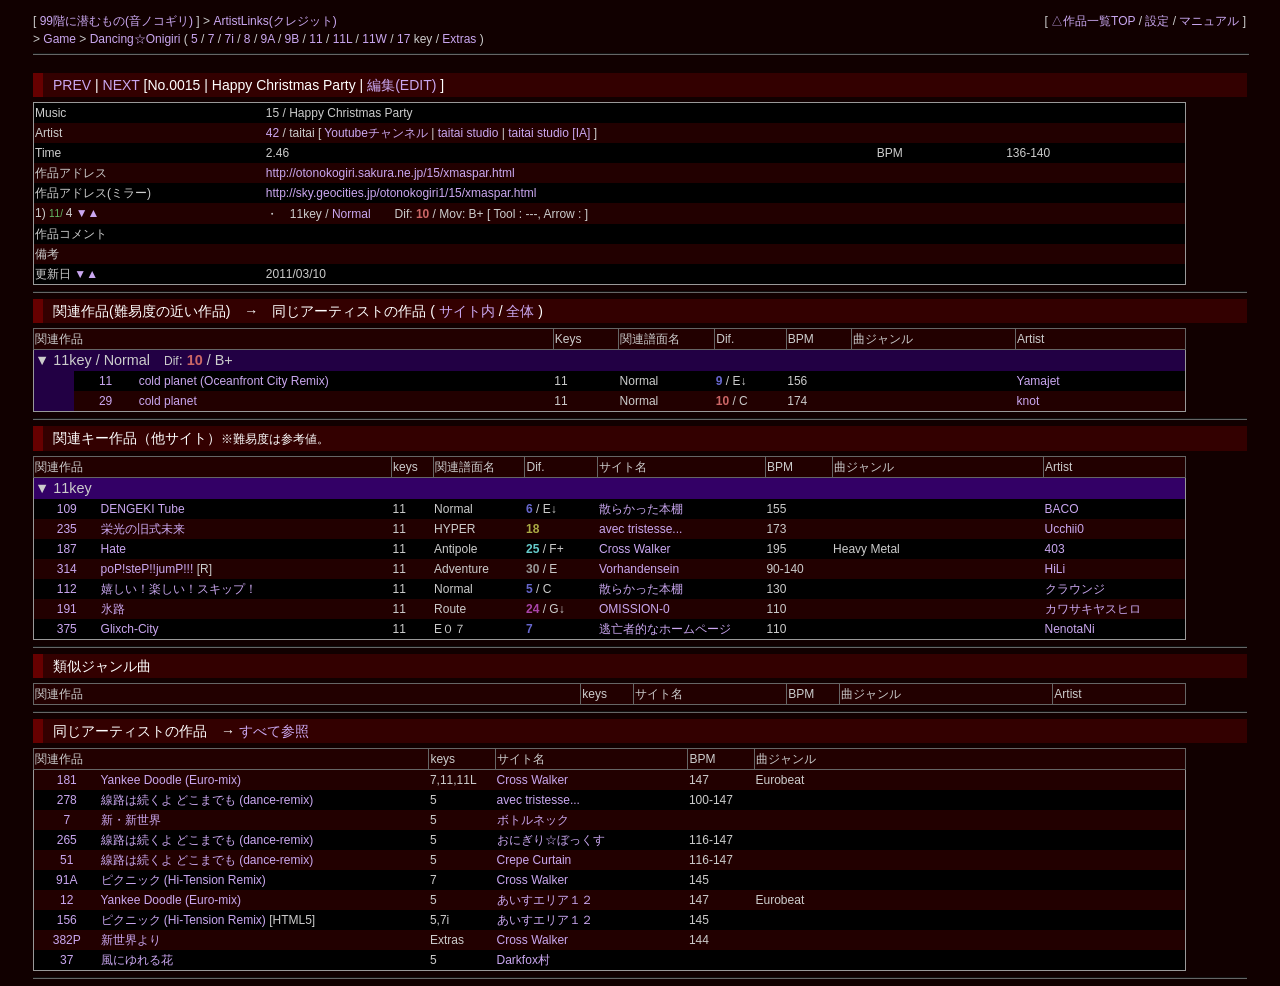 The width and height of the screenshot is (1280, 986). Describe the element at coordinates (67, 780) in the screenshot. I see `181` at that location.